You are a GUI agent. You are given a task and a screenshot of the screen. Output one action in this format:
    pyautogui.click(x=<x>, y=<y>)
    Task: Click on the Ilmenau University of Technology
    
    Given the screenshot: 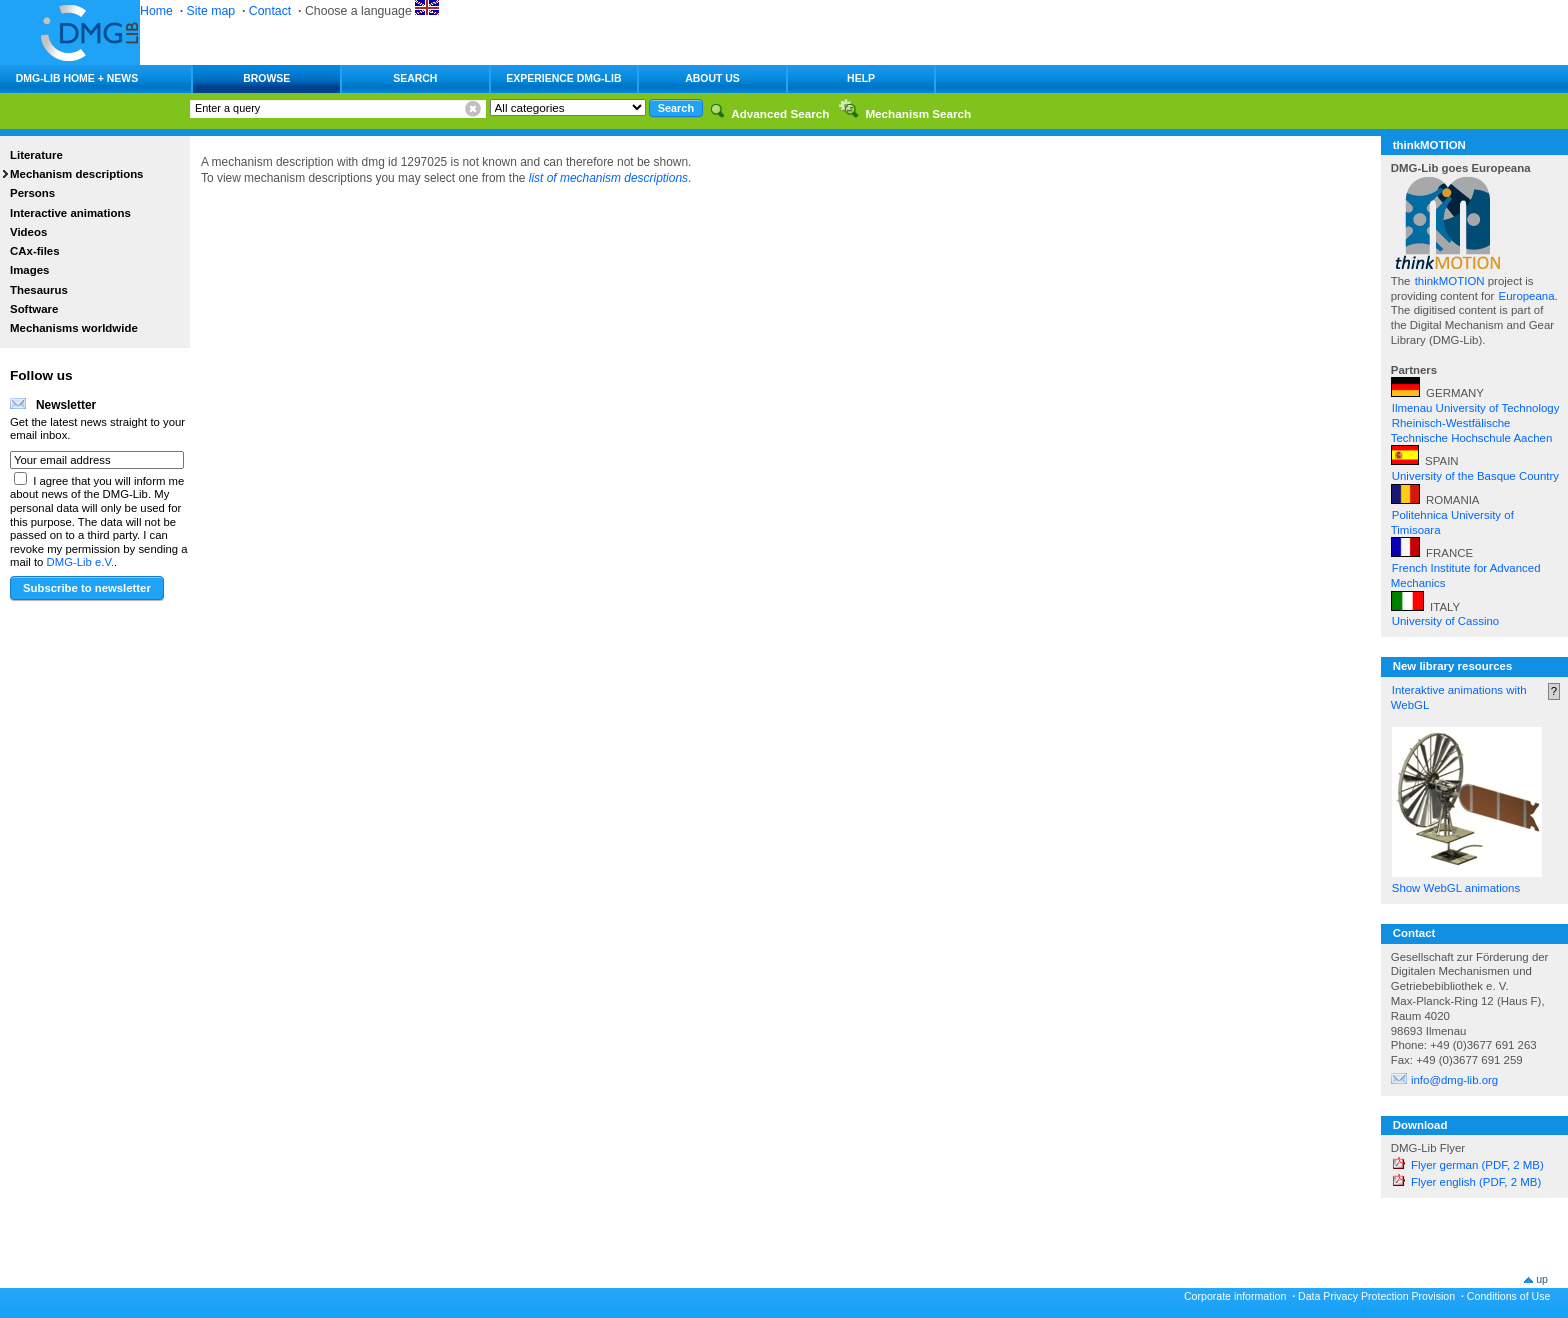 What is the action you would take?
    pyautogui.click(x=1476, y=408)
    